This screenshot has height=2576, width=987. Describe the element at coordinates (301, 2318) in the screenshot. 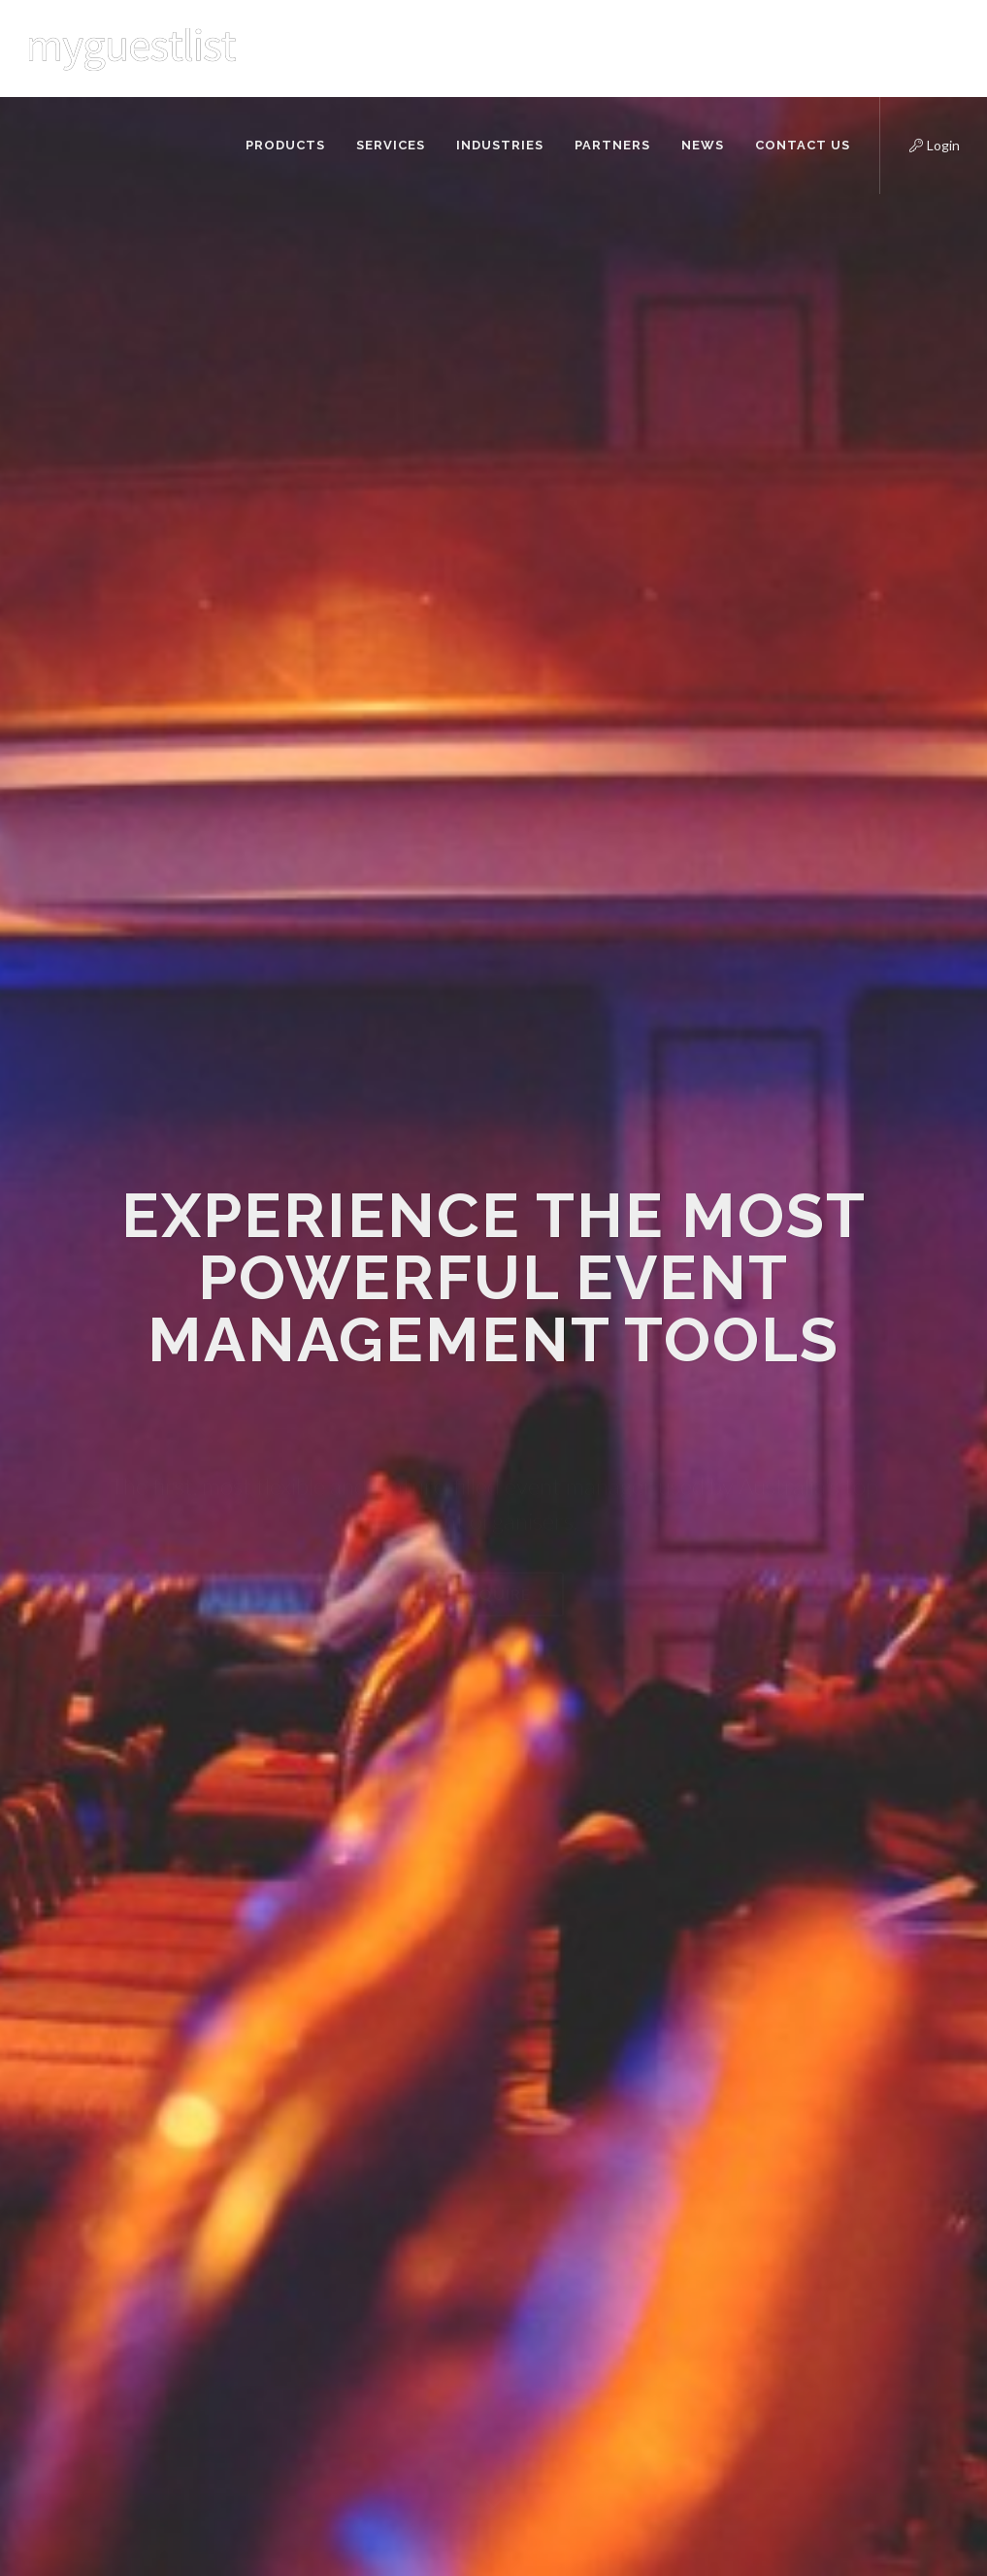

I see `Refund Policy` at that location.